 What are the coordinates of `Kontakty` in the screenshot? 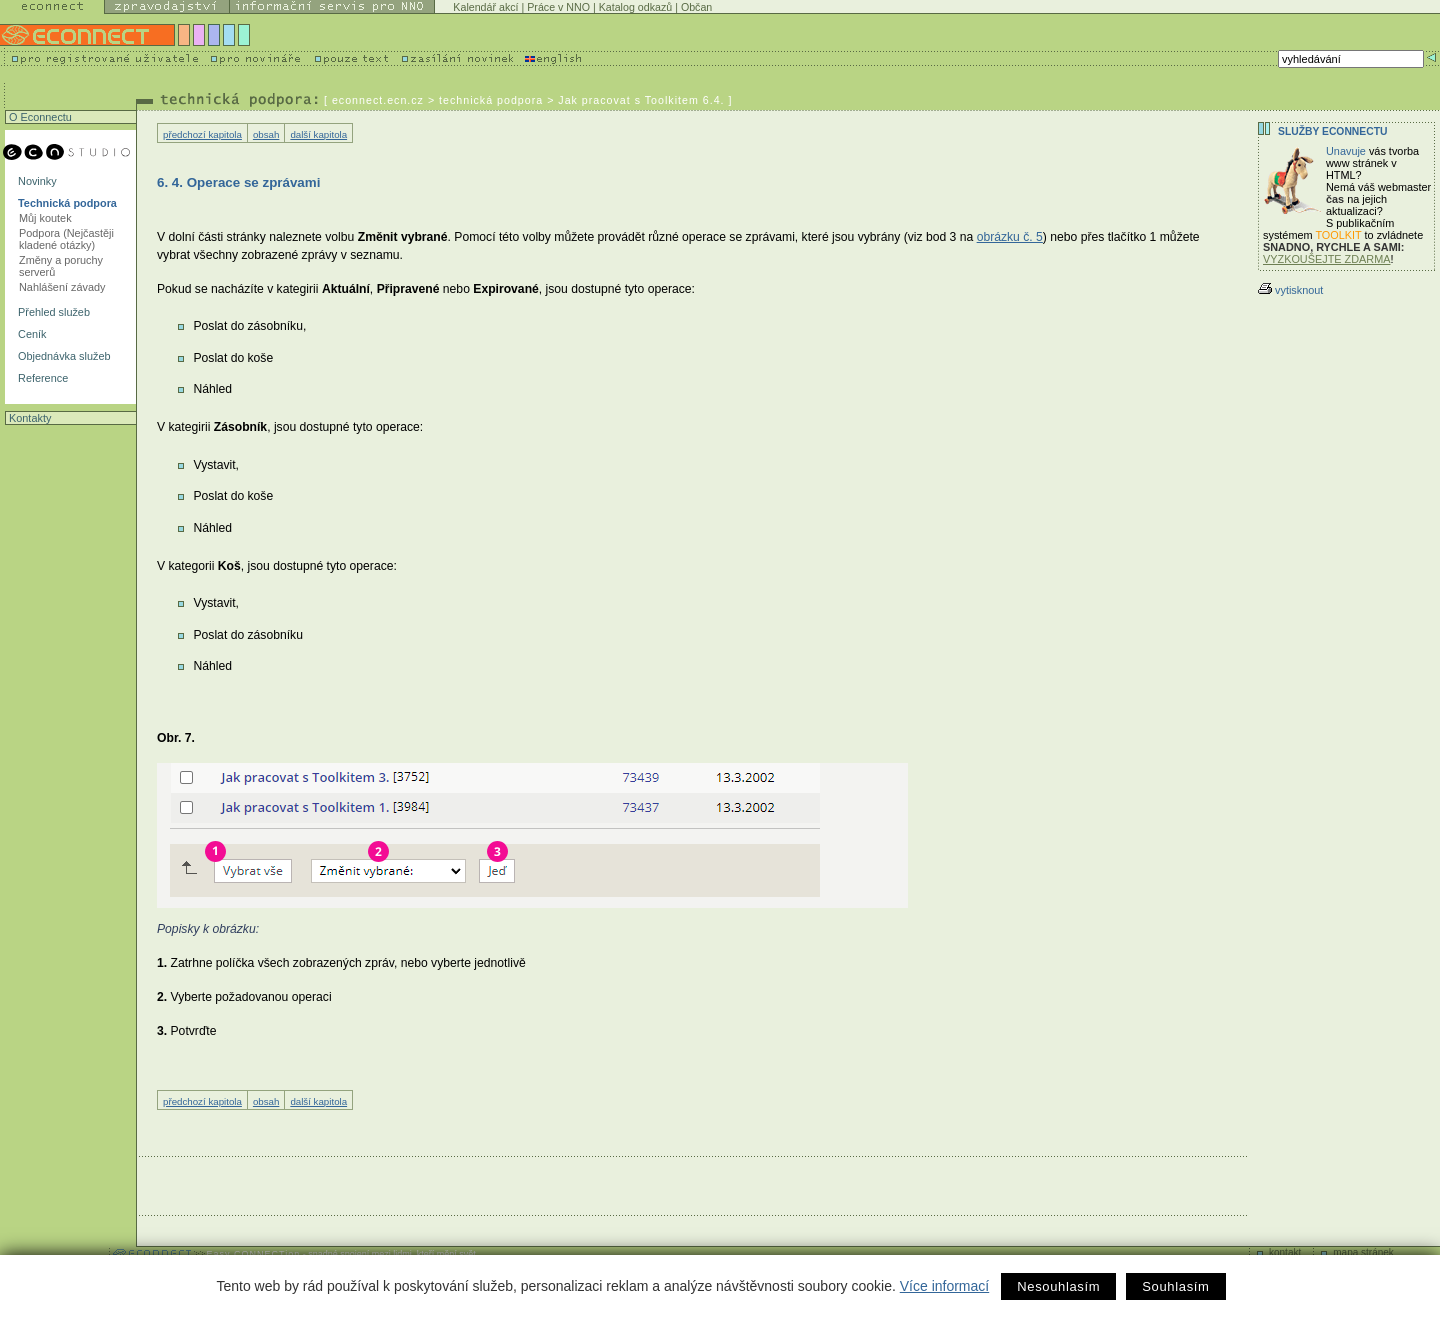 It's located at (28, 418).